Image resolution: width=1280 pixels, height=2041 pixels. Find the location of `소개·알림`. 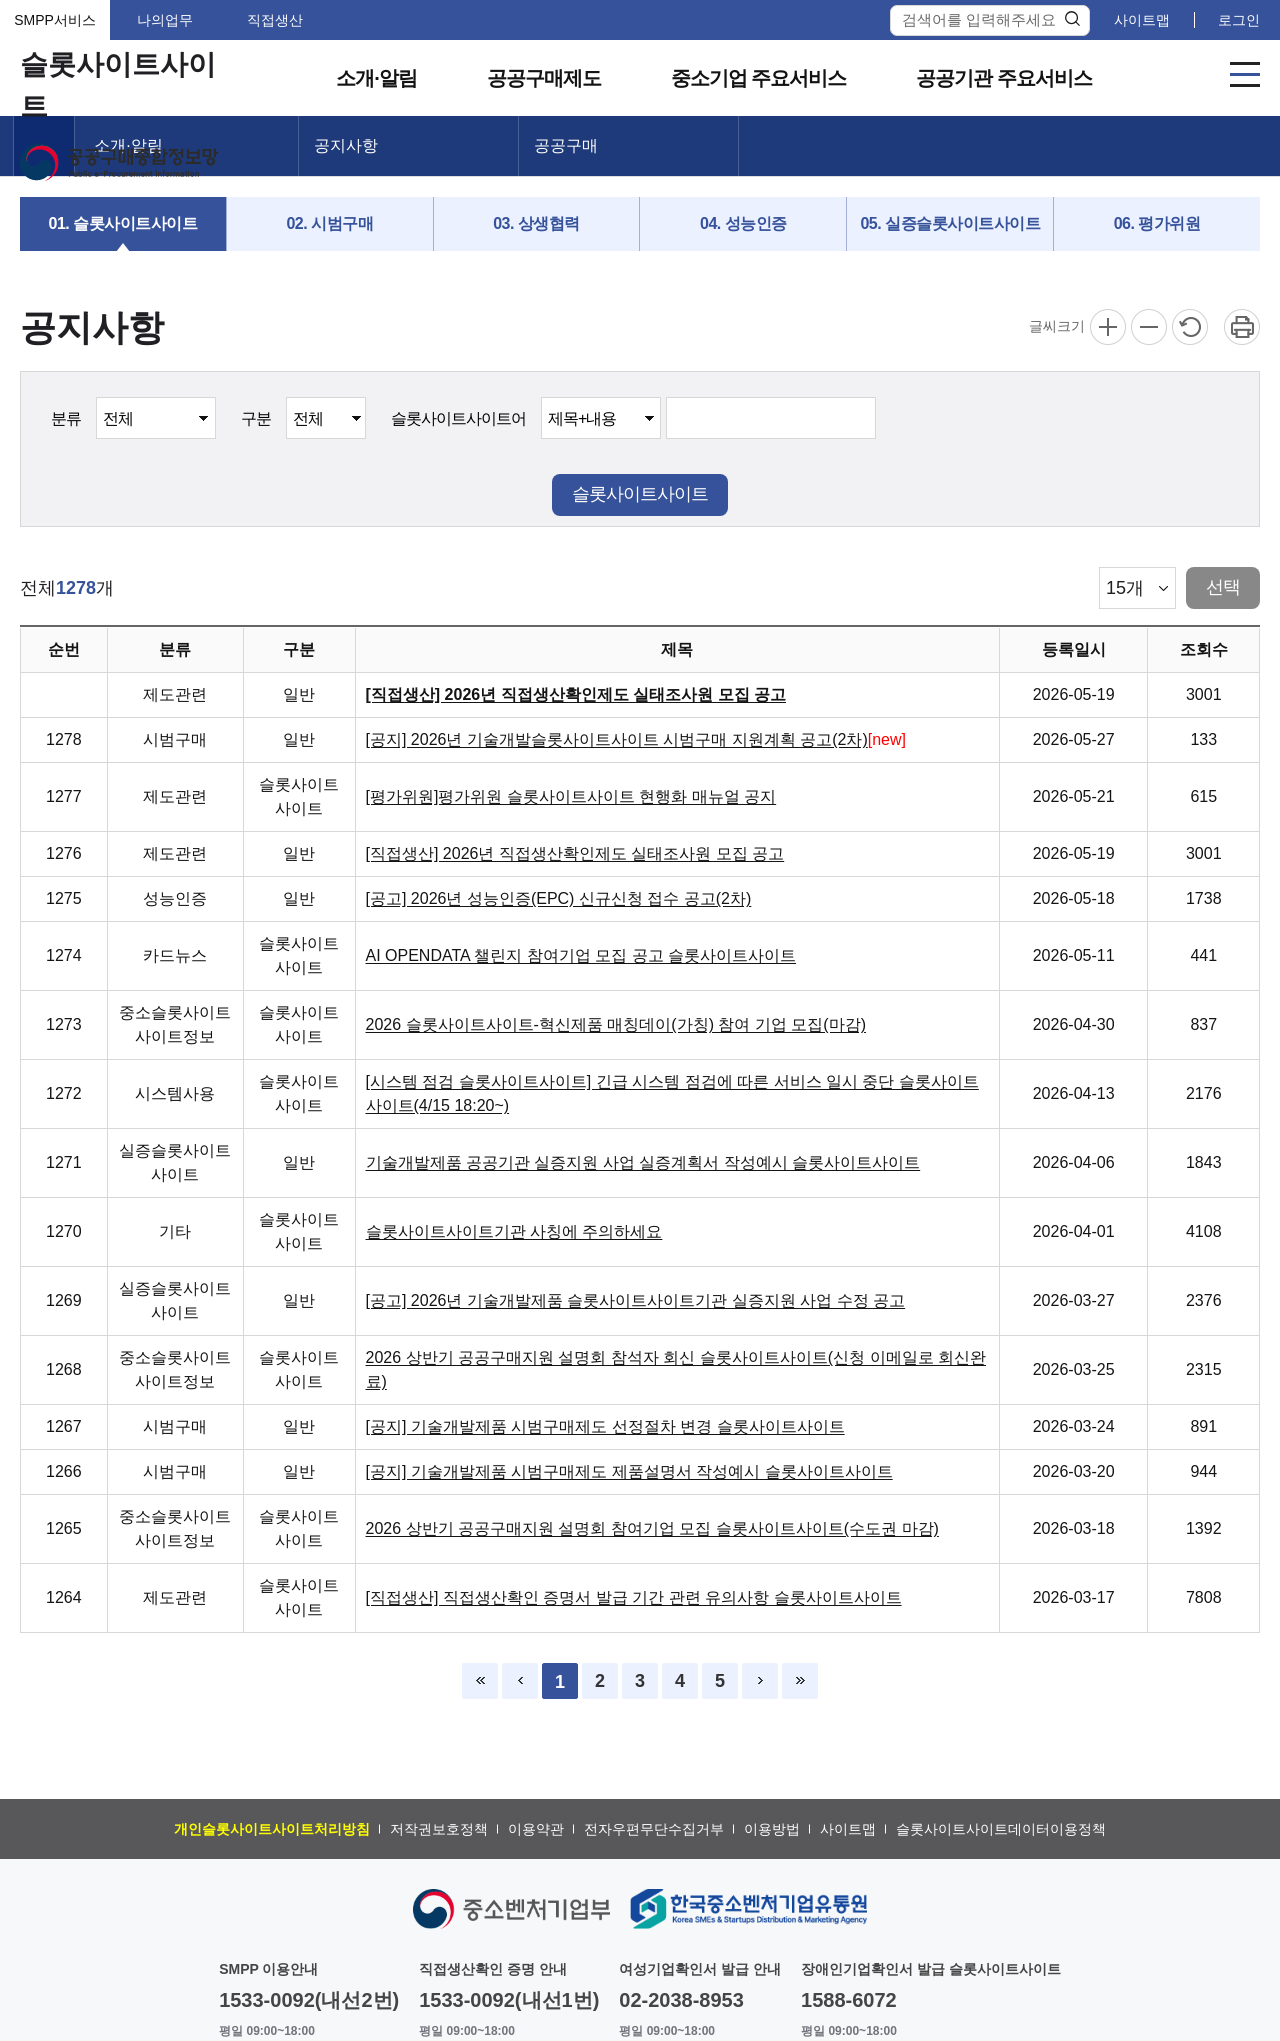

소개·알림 is located at coordinates (376, 78).